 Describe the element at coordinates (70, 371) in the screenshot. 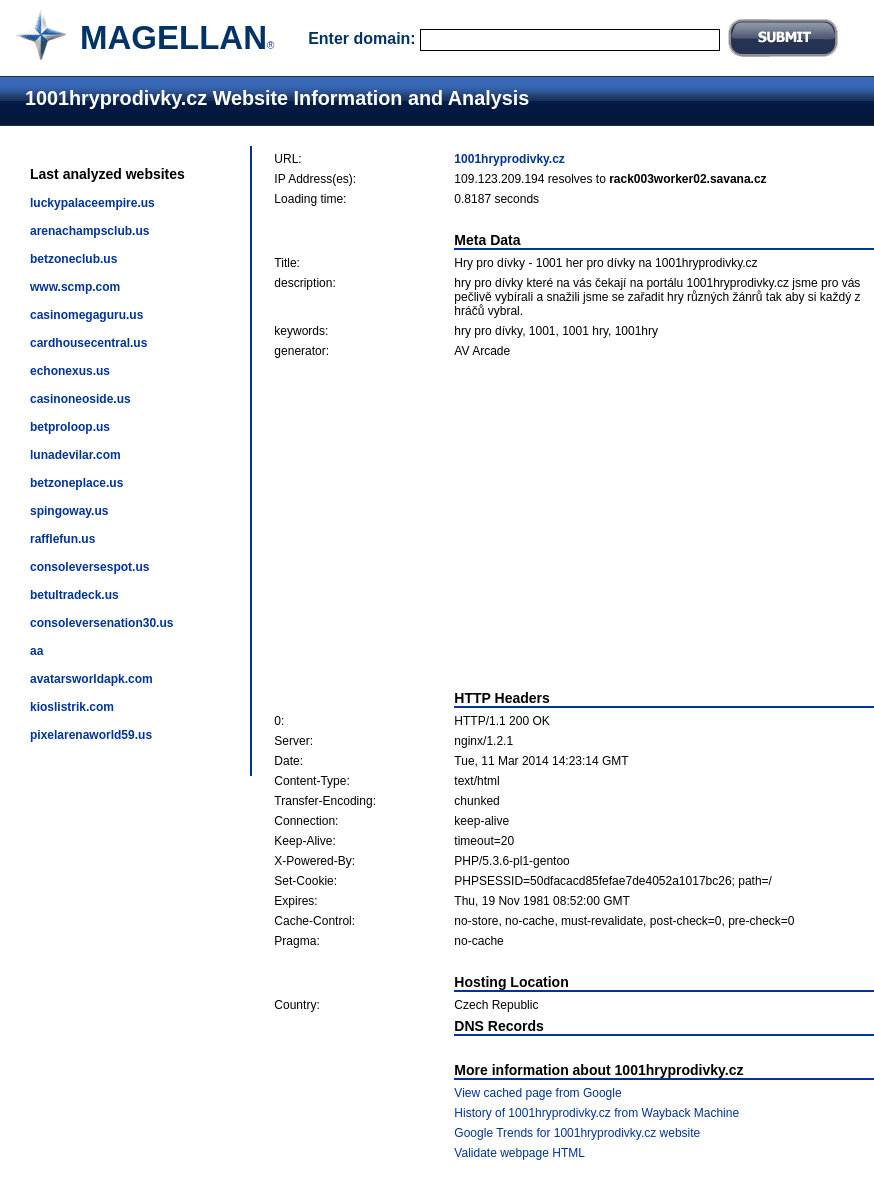

I see `echonexus.us` at that location.